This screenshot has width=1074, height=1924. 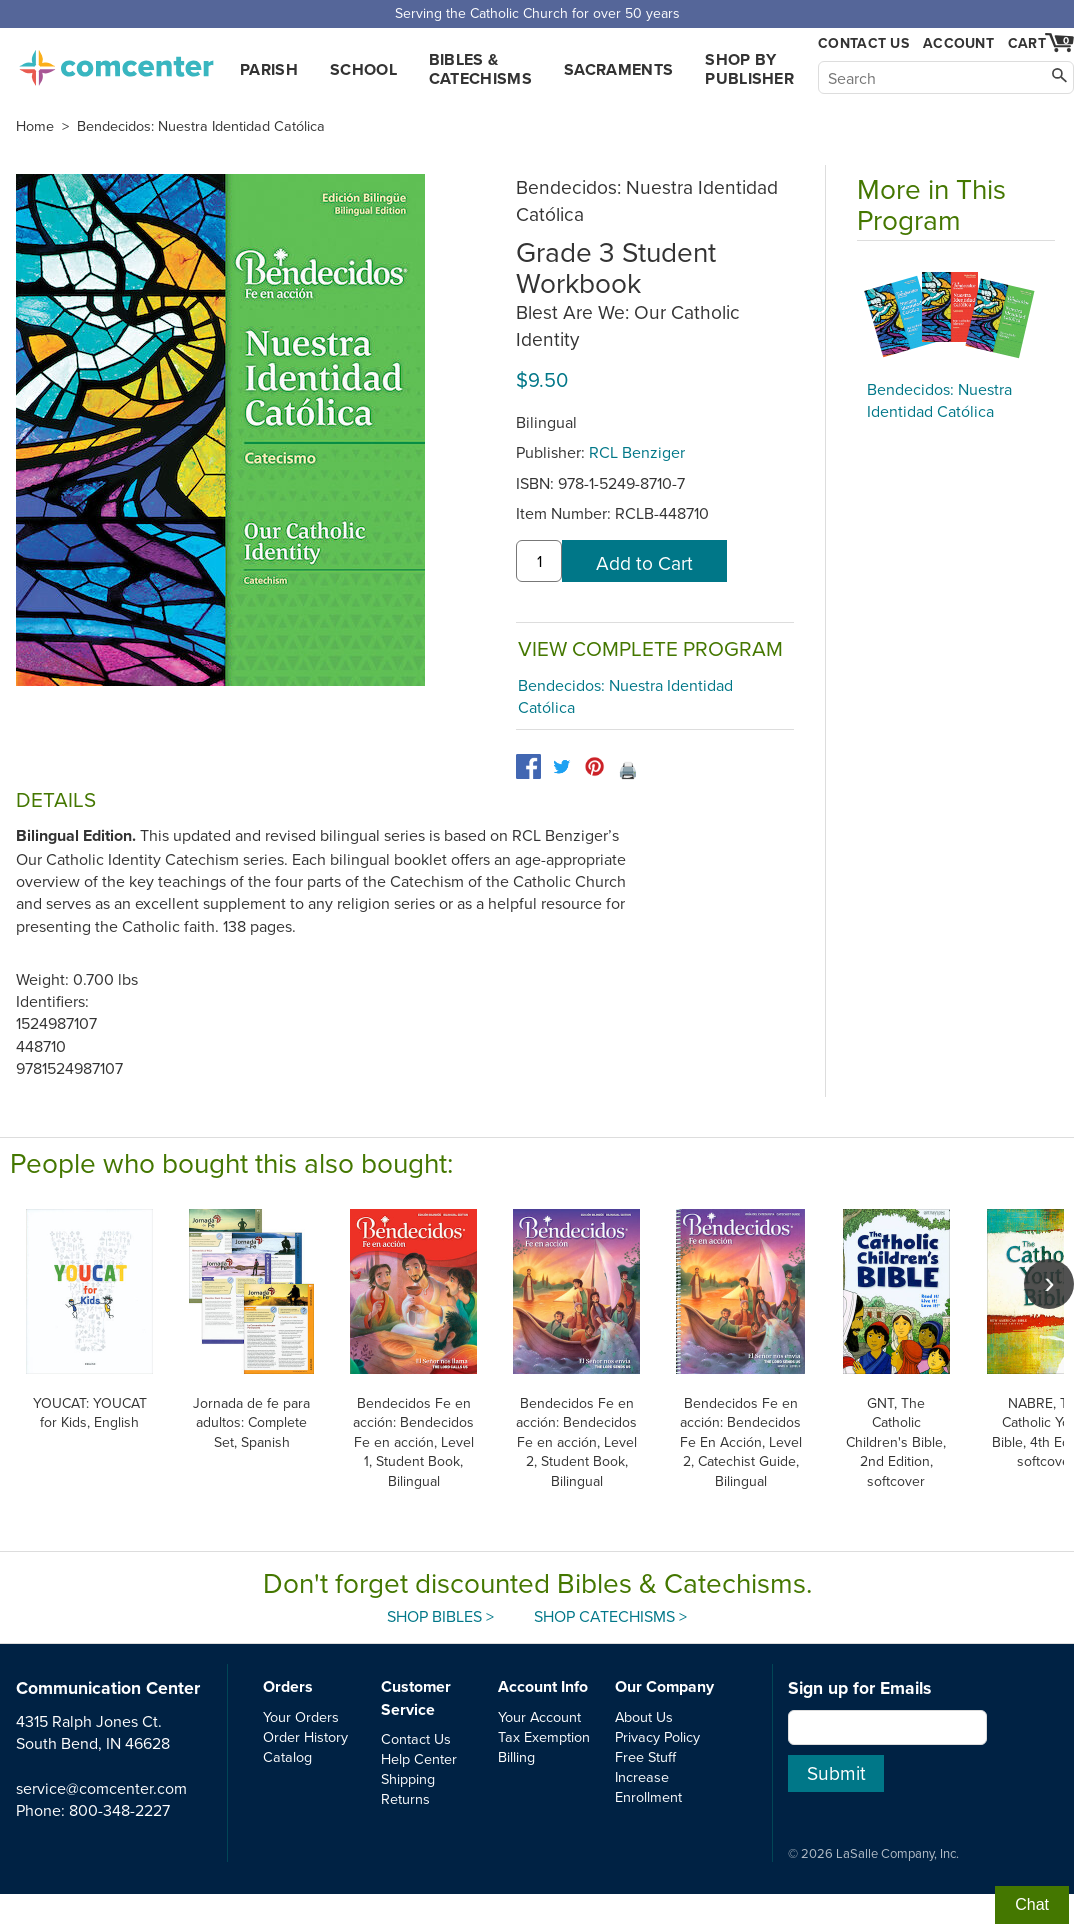 I want to click on Your Account, so click(x=539, y=1716).